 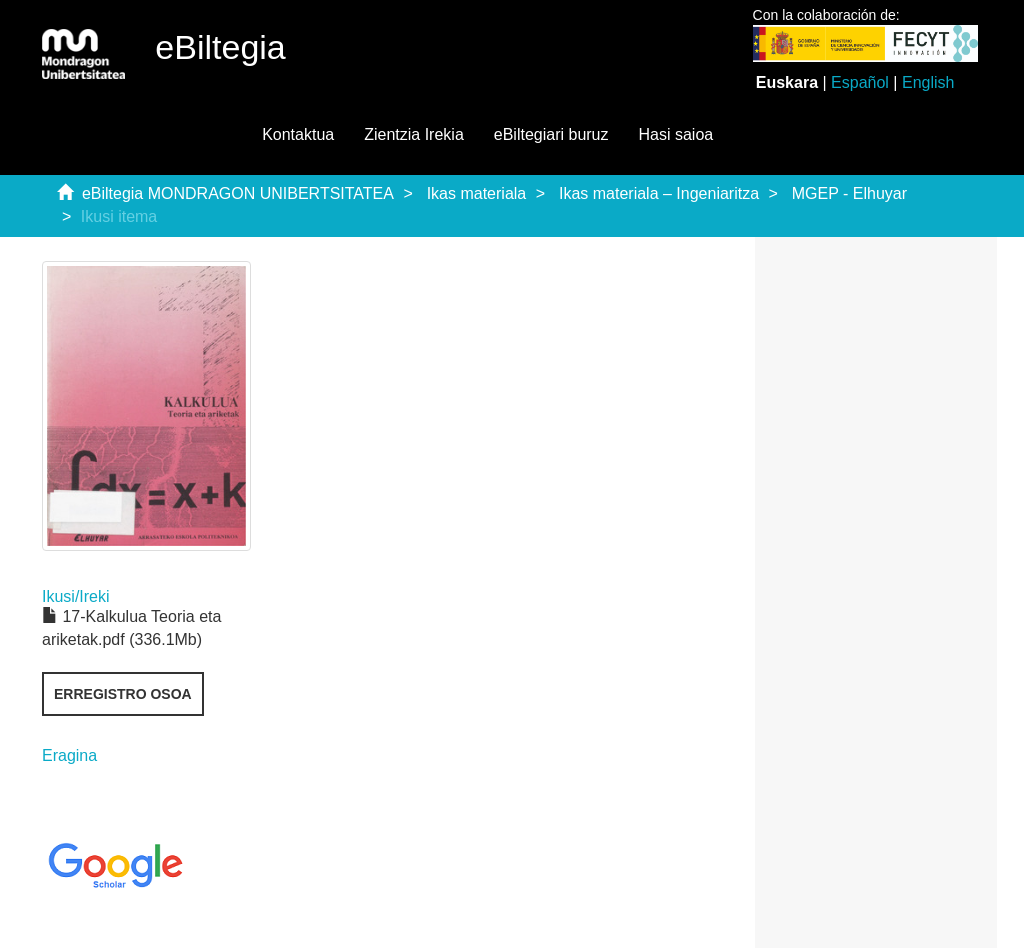 What do you see at coordinates (659, 193) in the screenshot?
I see `Ikas materiala – Ingeniaritza` at bounding box center [659, 193].